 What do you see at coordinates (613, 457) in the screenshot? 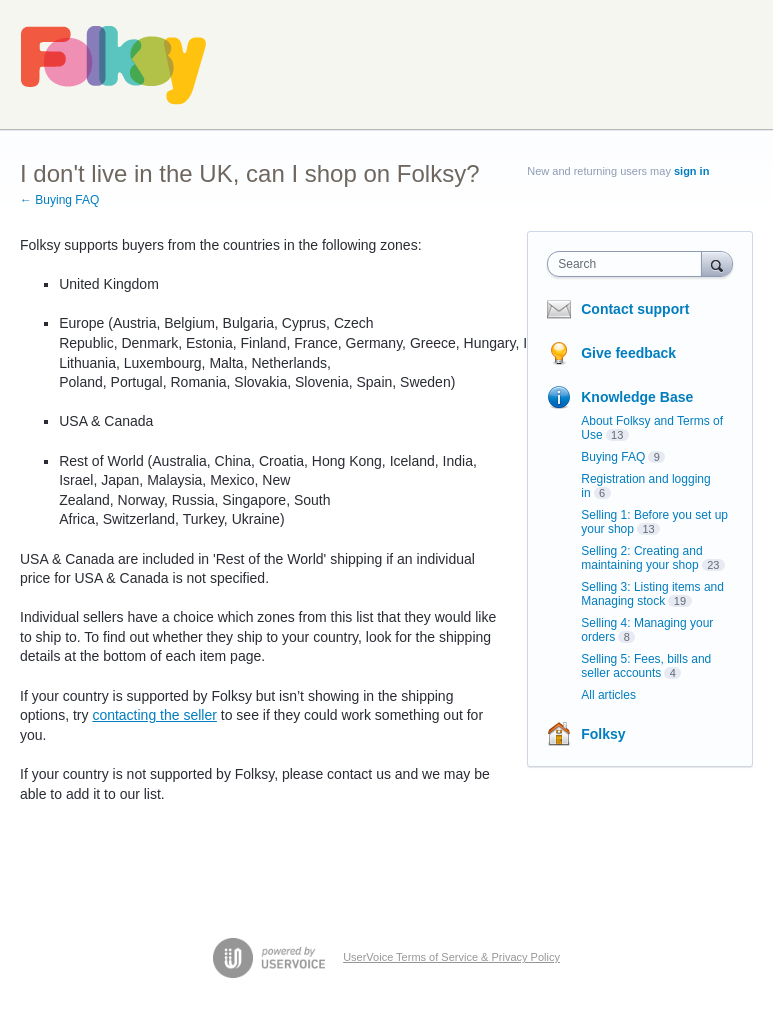
I see `Buying FAQ` at bounding box center [613, 457].